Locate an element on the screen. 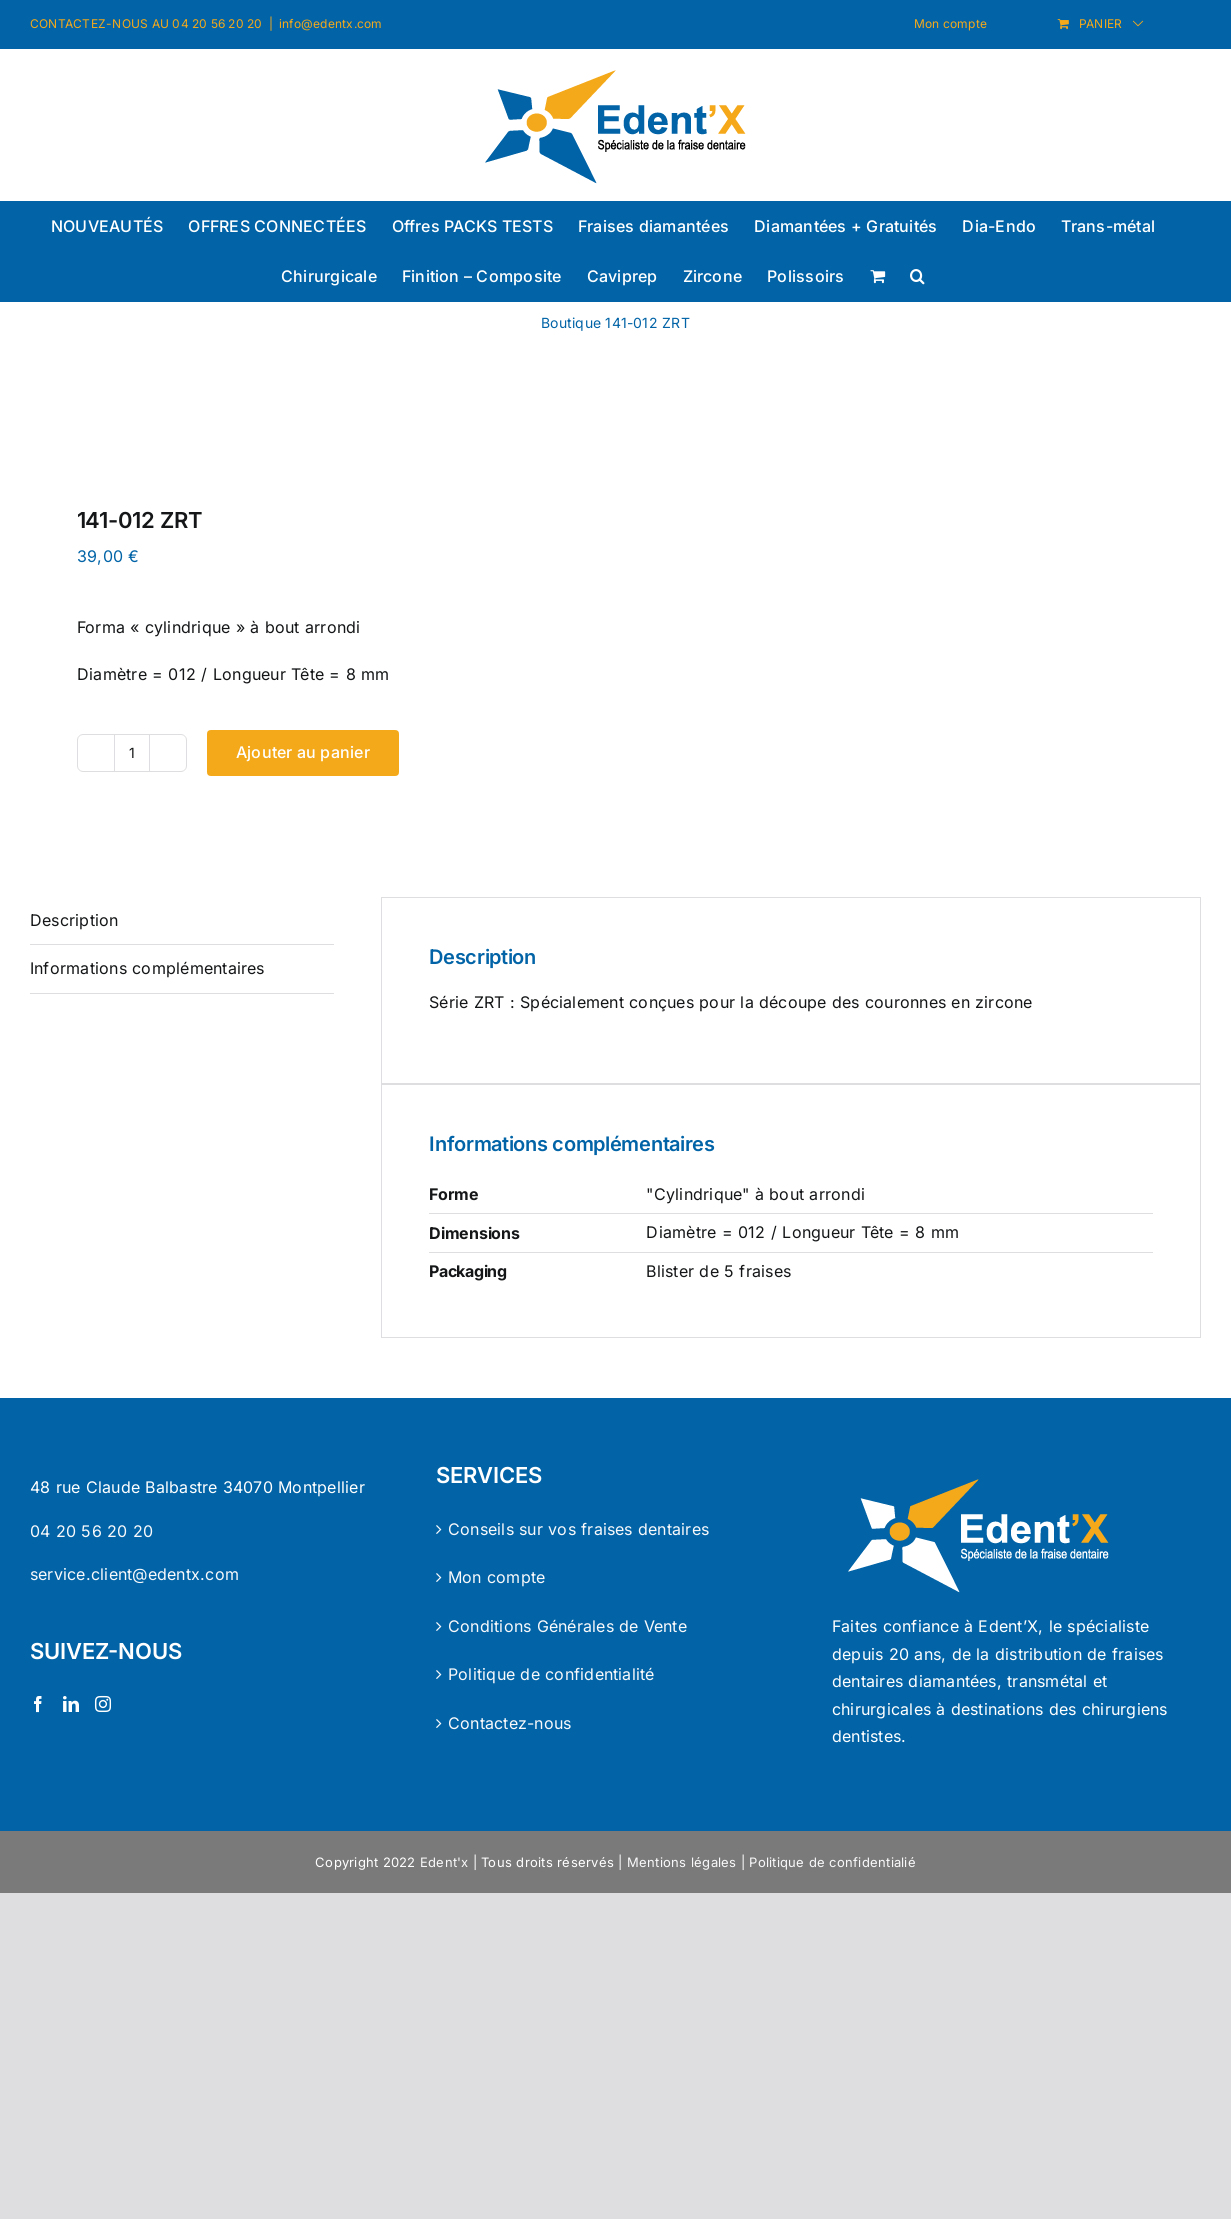  Politique de confidentialité is located at coordinates (551, 1674).